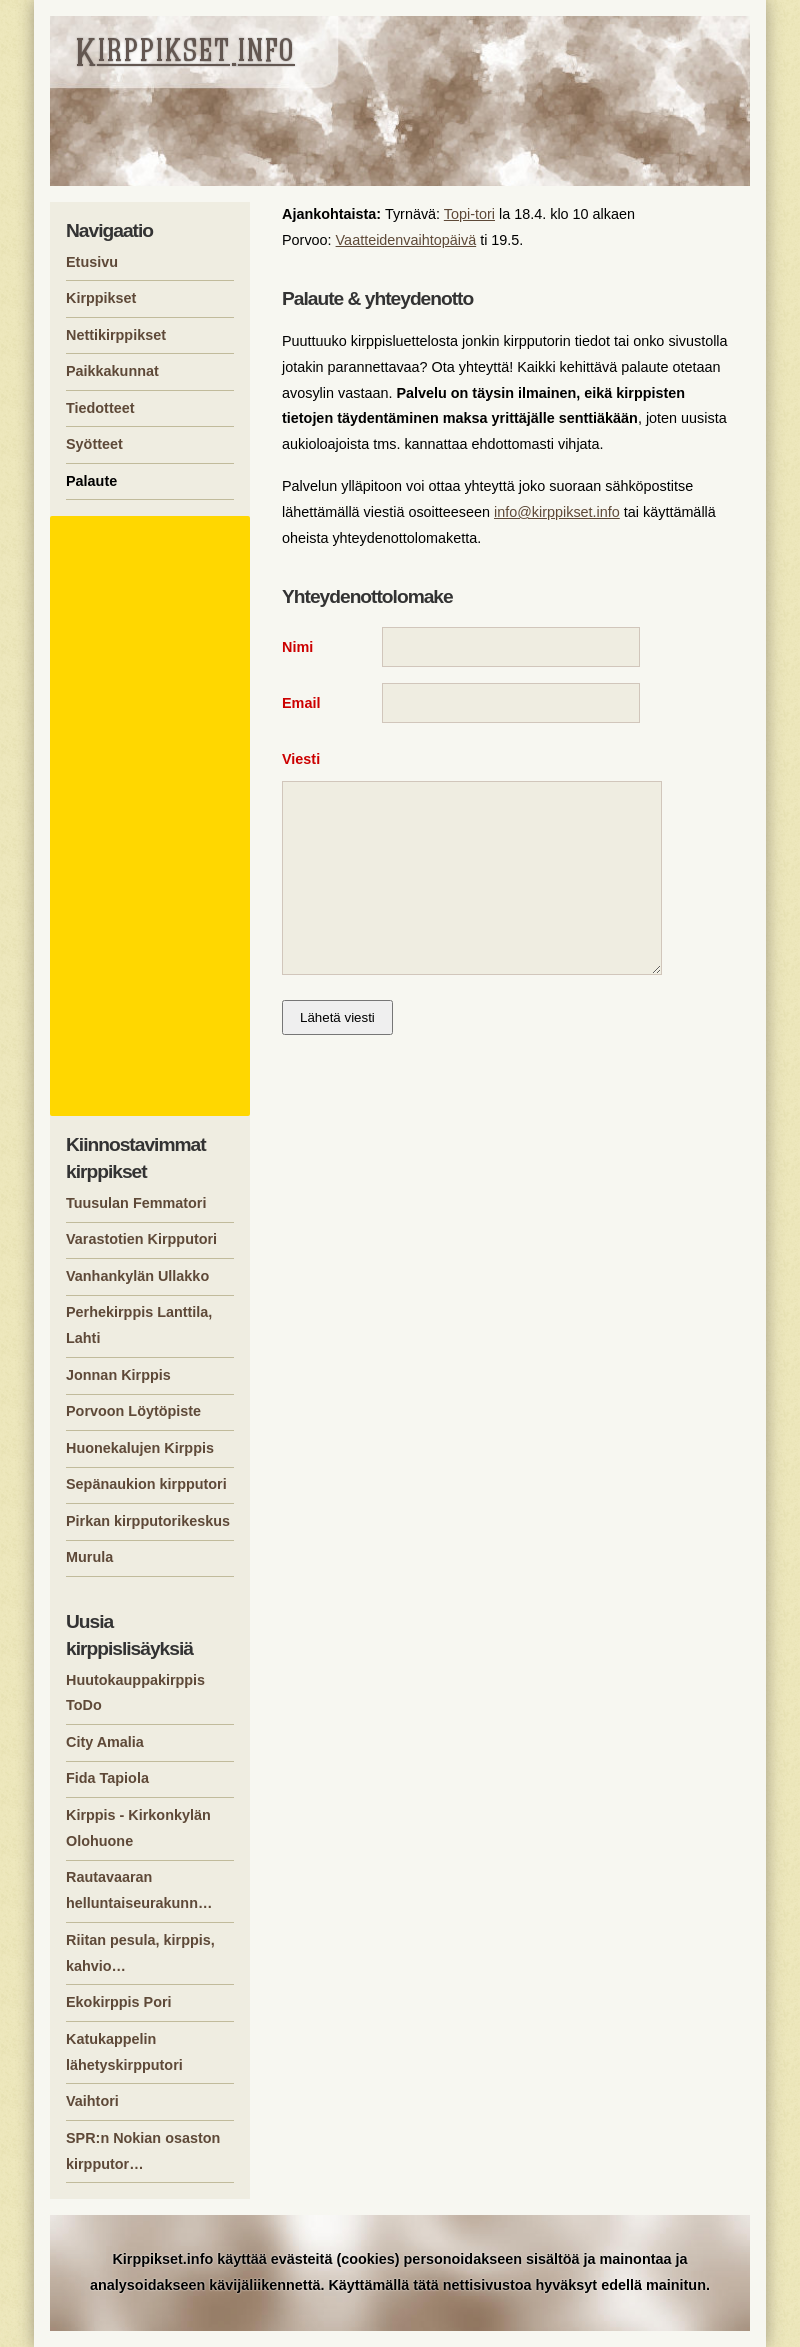 This screenshot has width=800, height=2347. Describe the element at coordinates (153, 816) in the screenshot. I see `[Advertisement]` at that location.